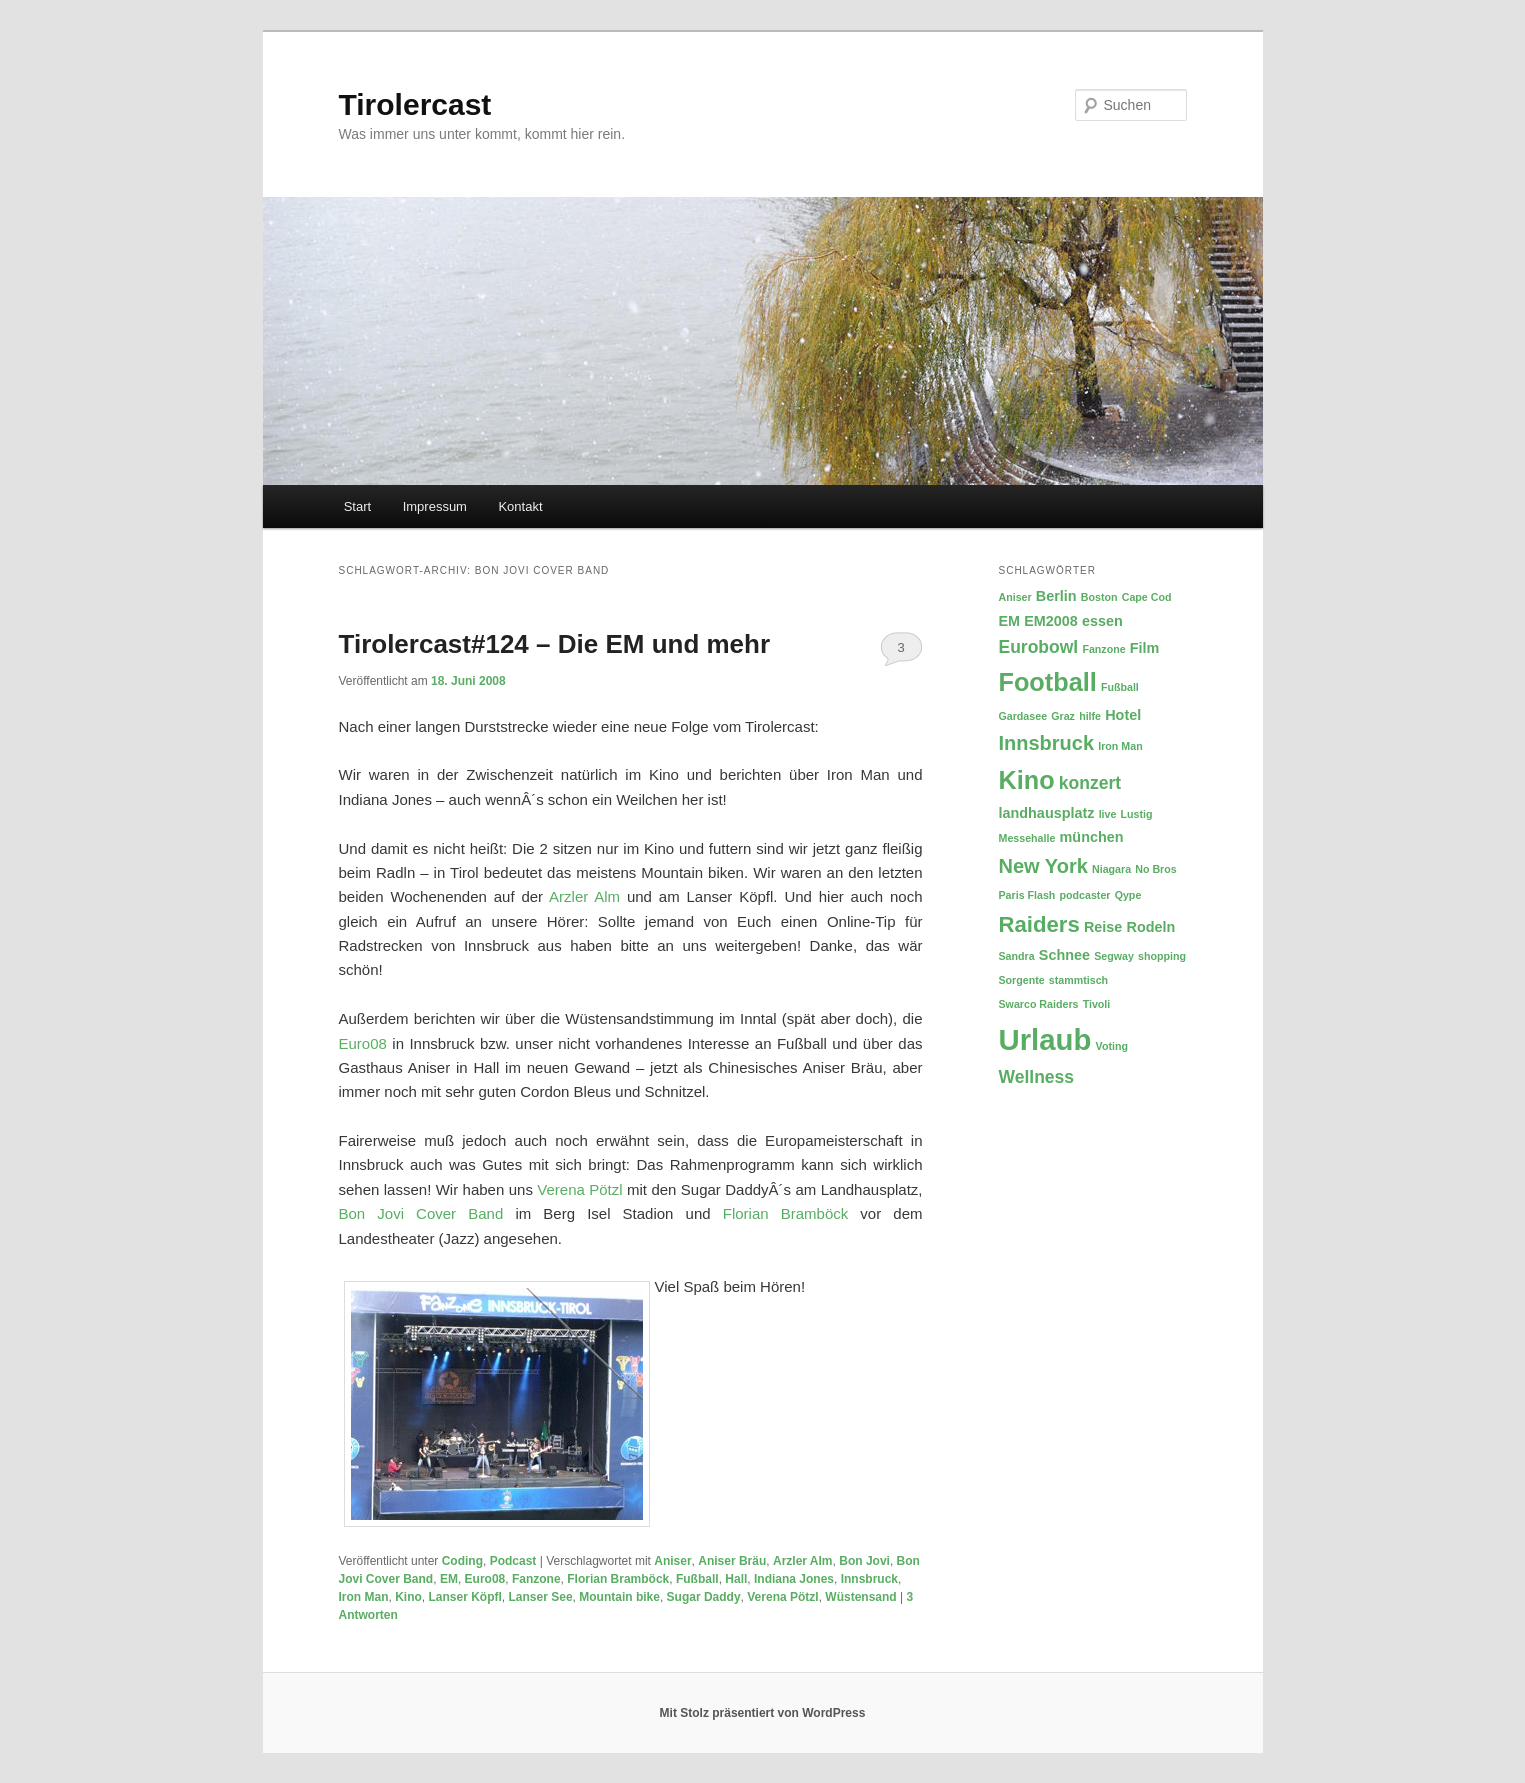 The width and height of the screenshot is (1525, 1783). What do you see at coordinates (672, 1561) in the screenshot?
I see `Aniser` at bounding box center [672, 1561].